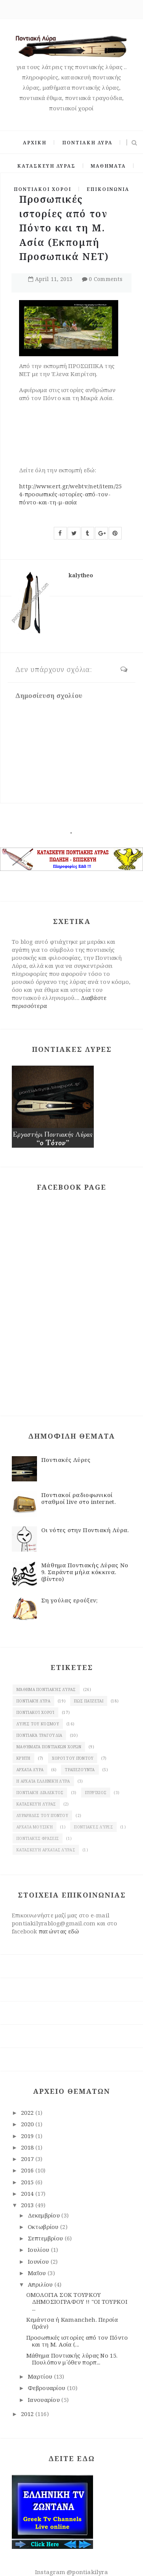  Describe the element at coordinates (38, 2273) in the screenshot. I see `Μαΐου` at that location.